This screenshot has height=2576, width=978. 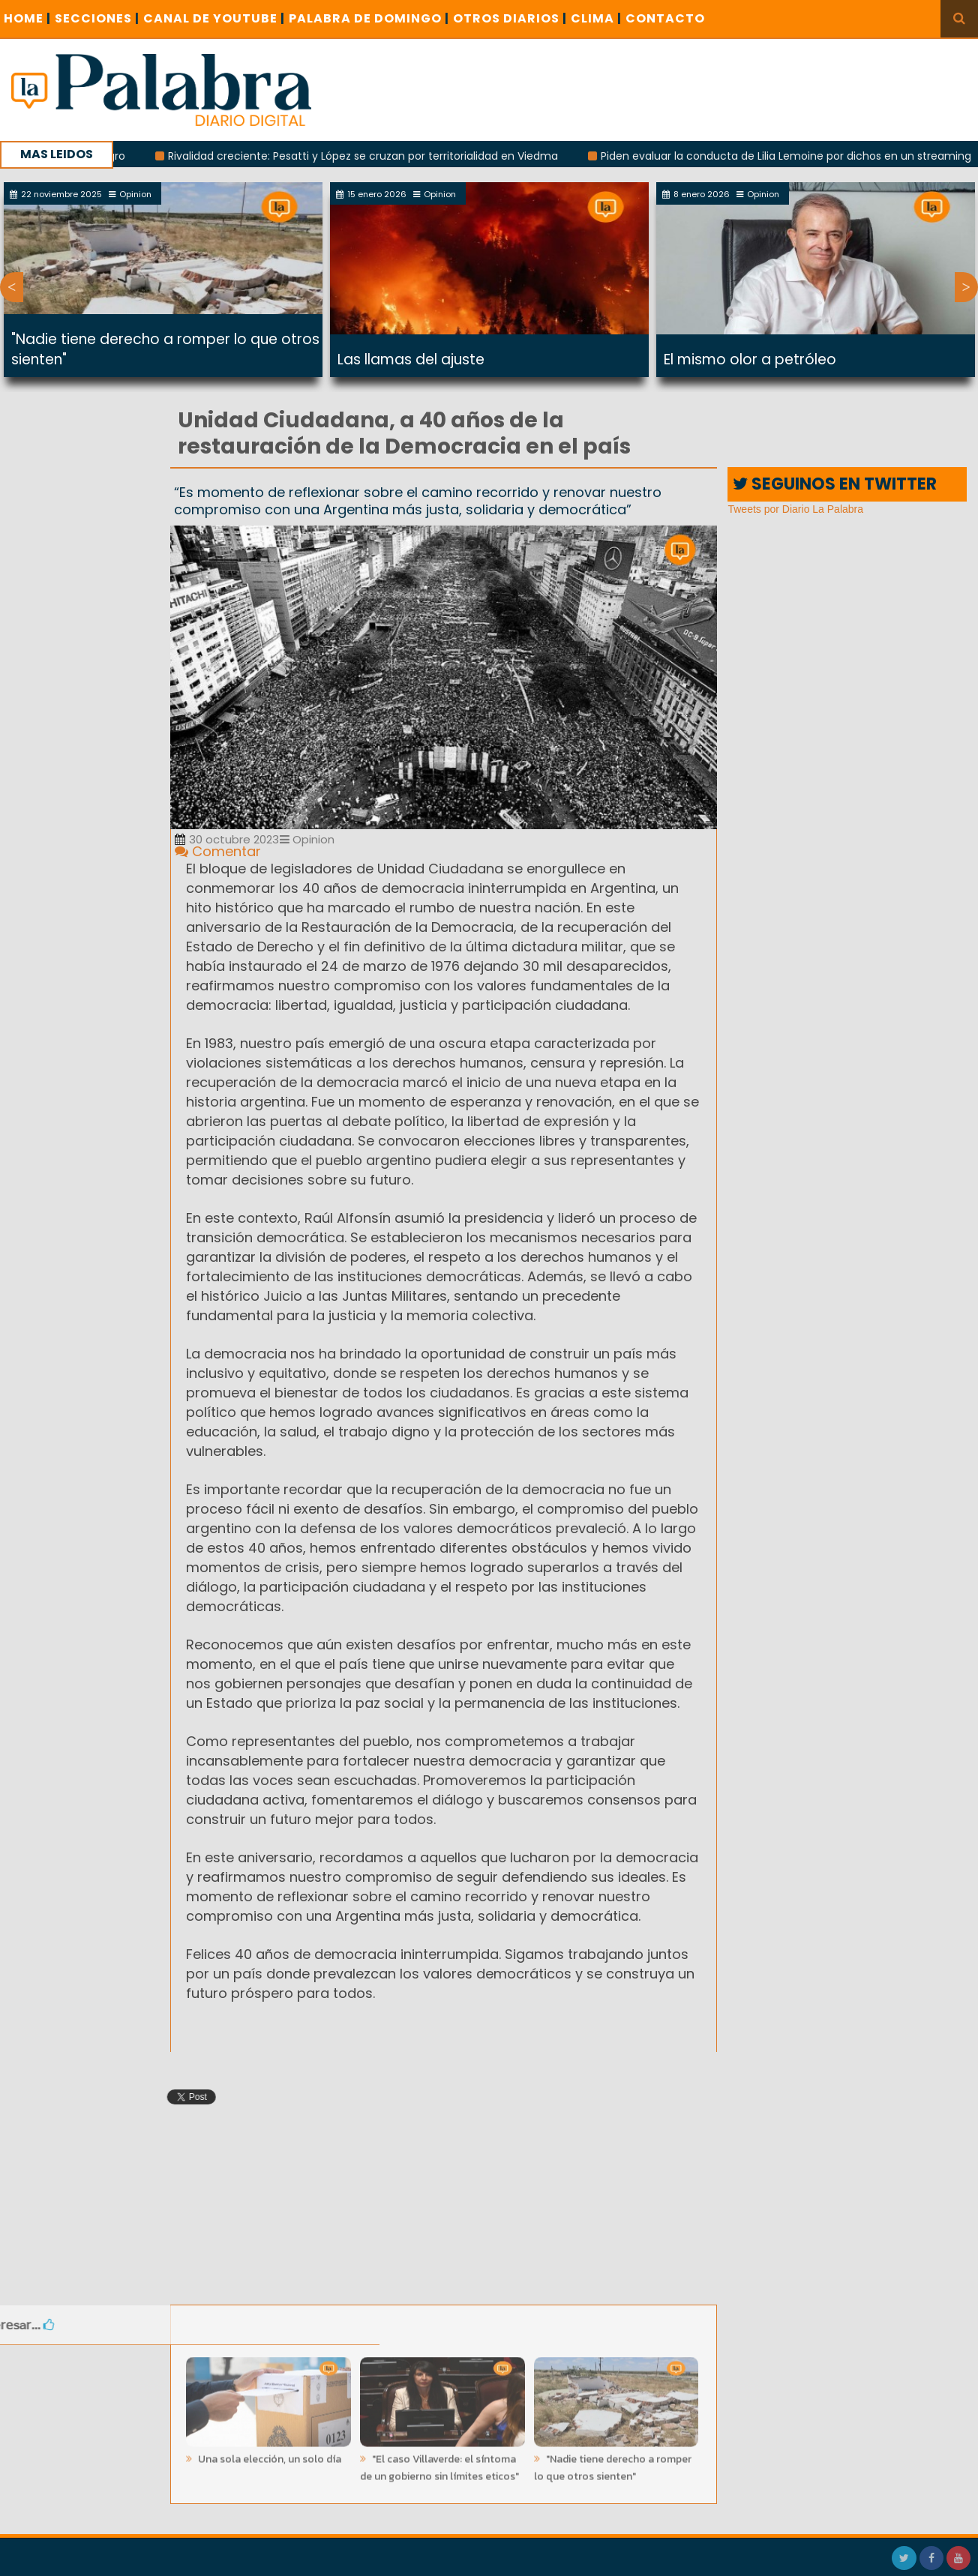 What do you see at coordinates (97, 18) in the screenshot?
I see `SECCIONES` at bounding box center [97, 18].